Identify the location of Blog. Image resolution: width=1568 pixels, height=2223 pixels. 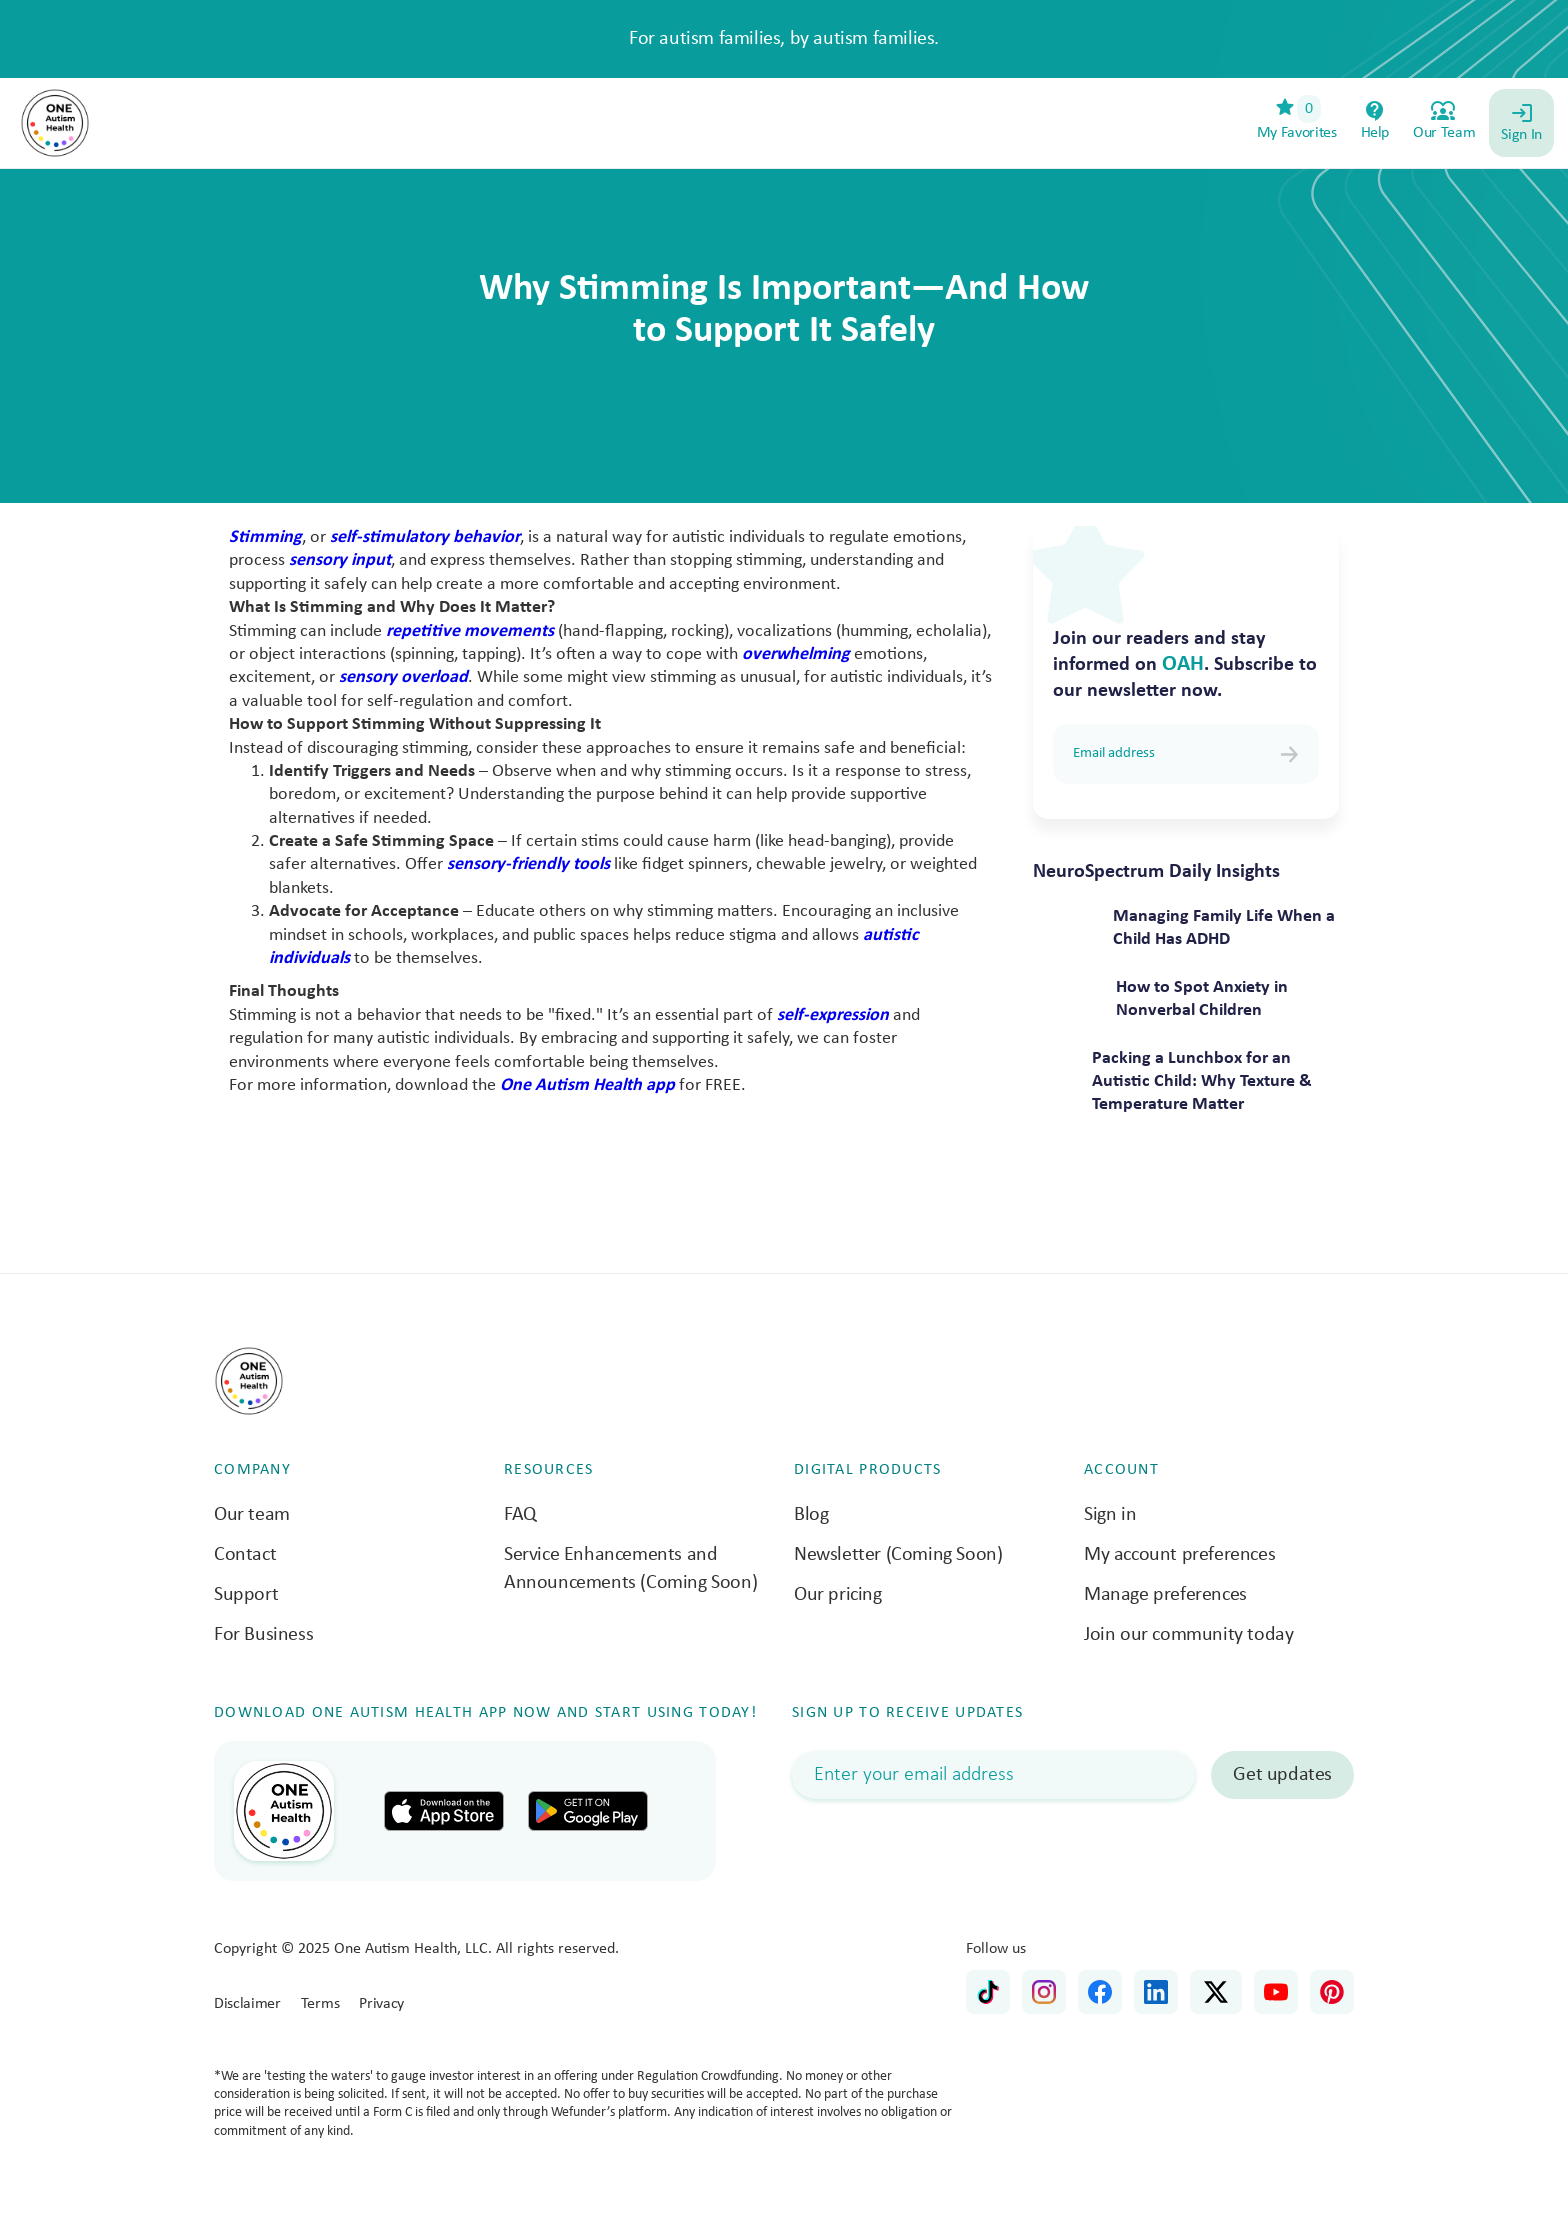
(811, 1515).